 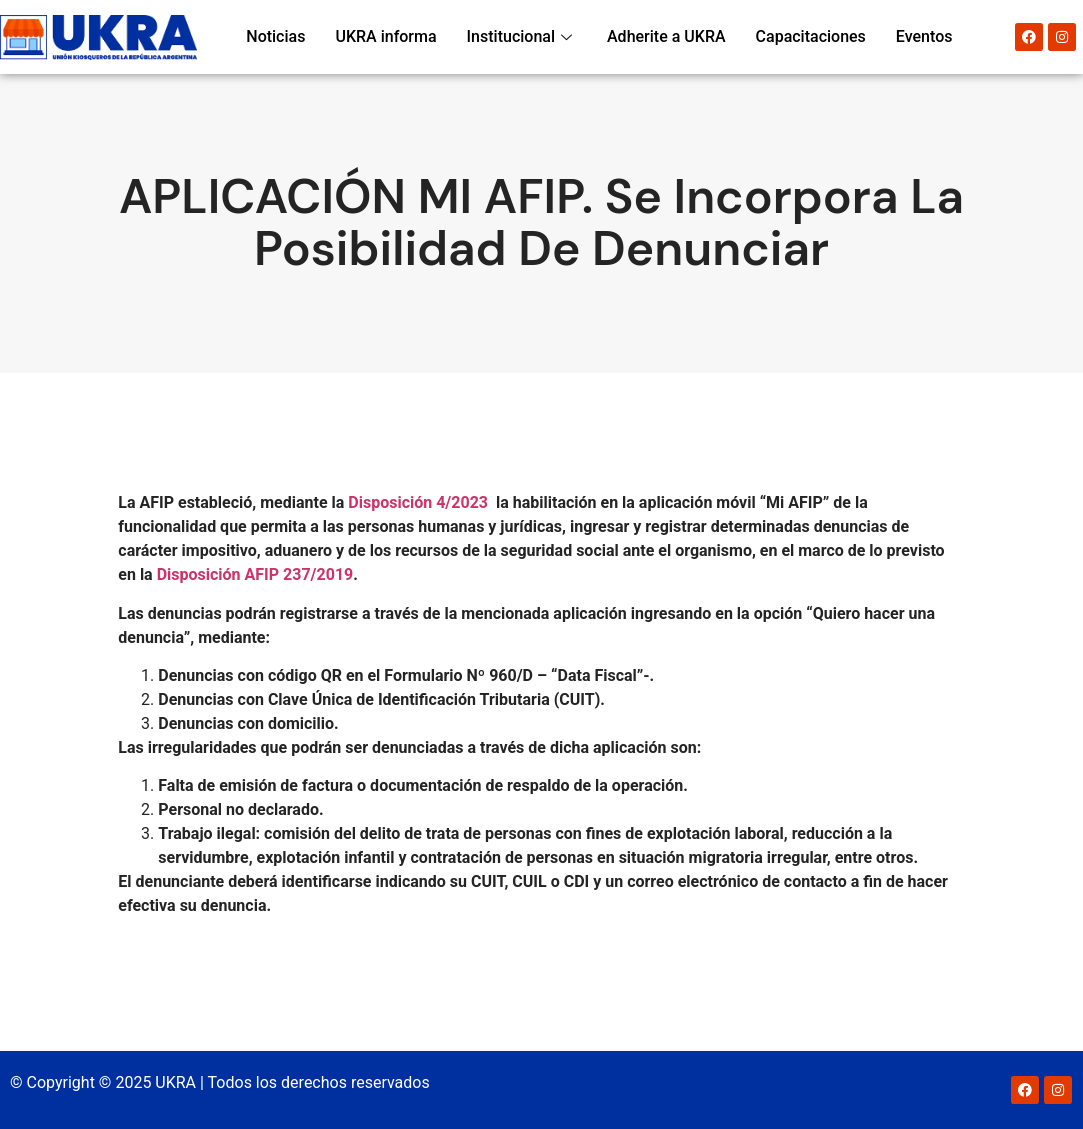 I want to click on Adherite a UKRA, so click(x=666, y=36).